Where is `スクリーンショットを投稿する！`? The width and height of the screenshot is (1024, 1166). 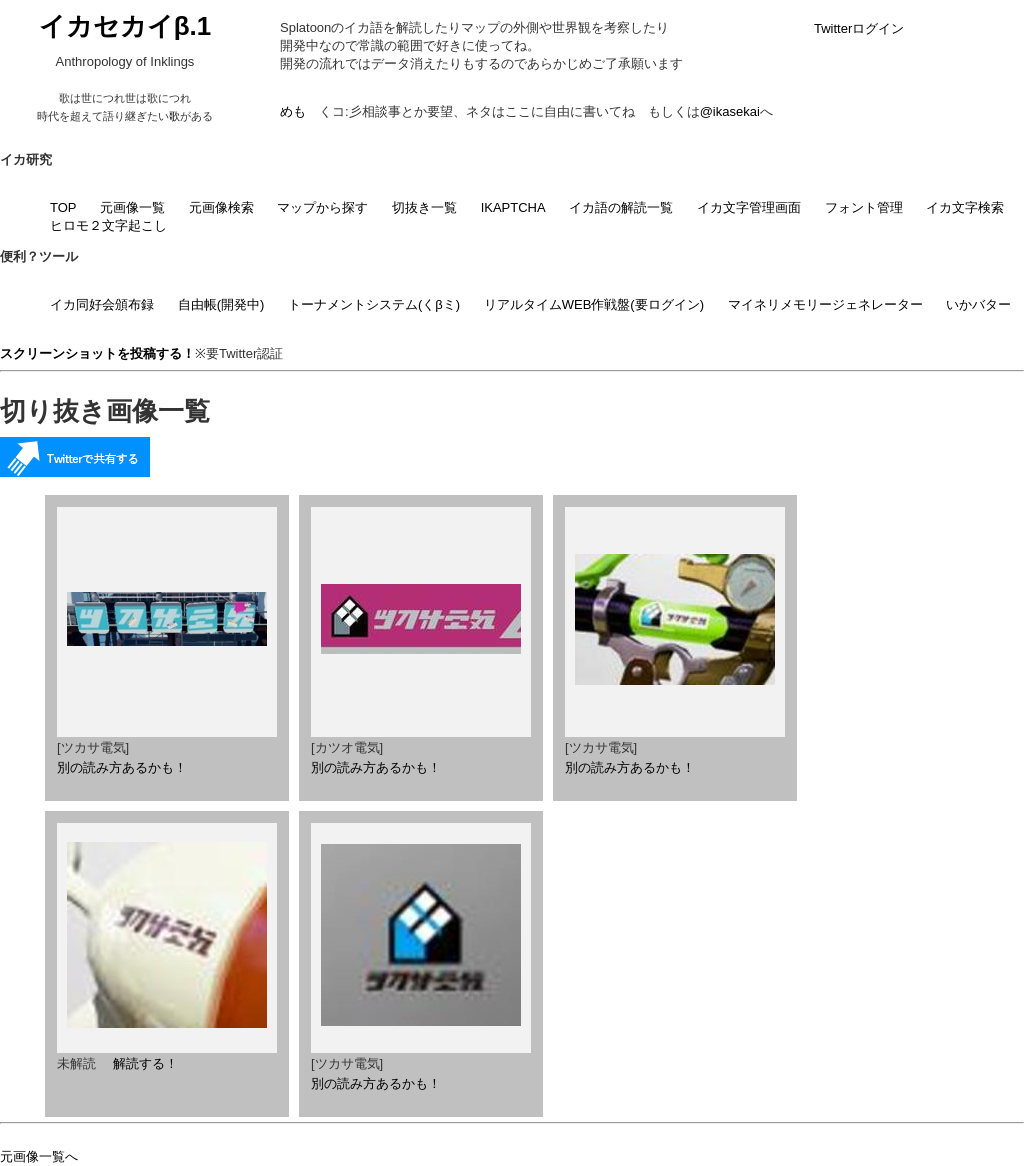 スクリーンショットを投稿する！ is located at coordinates (97, 353).